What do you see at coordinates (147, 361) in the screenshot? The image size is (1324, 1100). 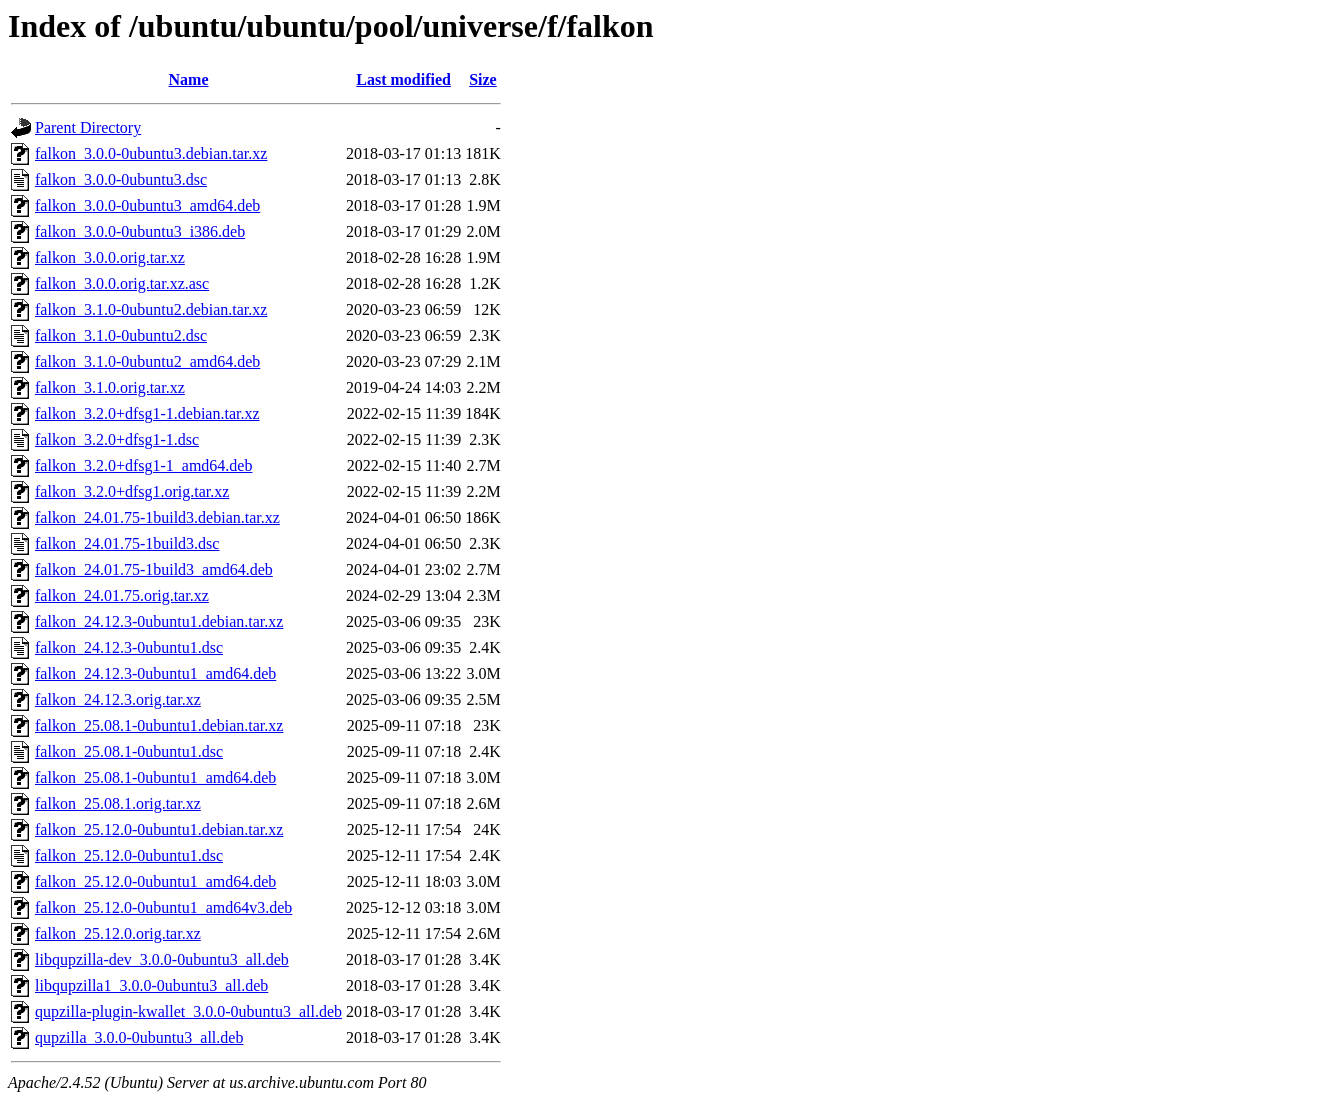 I see `falkon_3.1.0-0ubuntu2_amd64.deb` at bounding box center [147, 361].